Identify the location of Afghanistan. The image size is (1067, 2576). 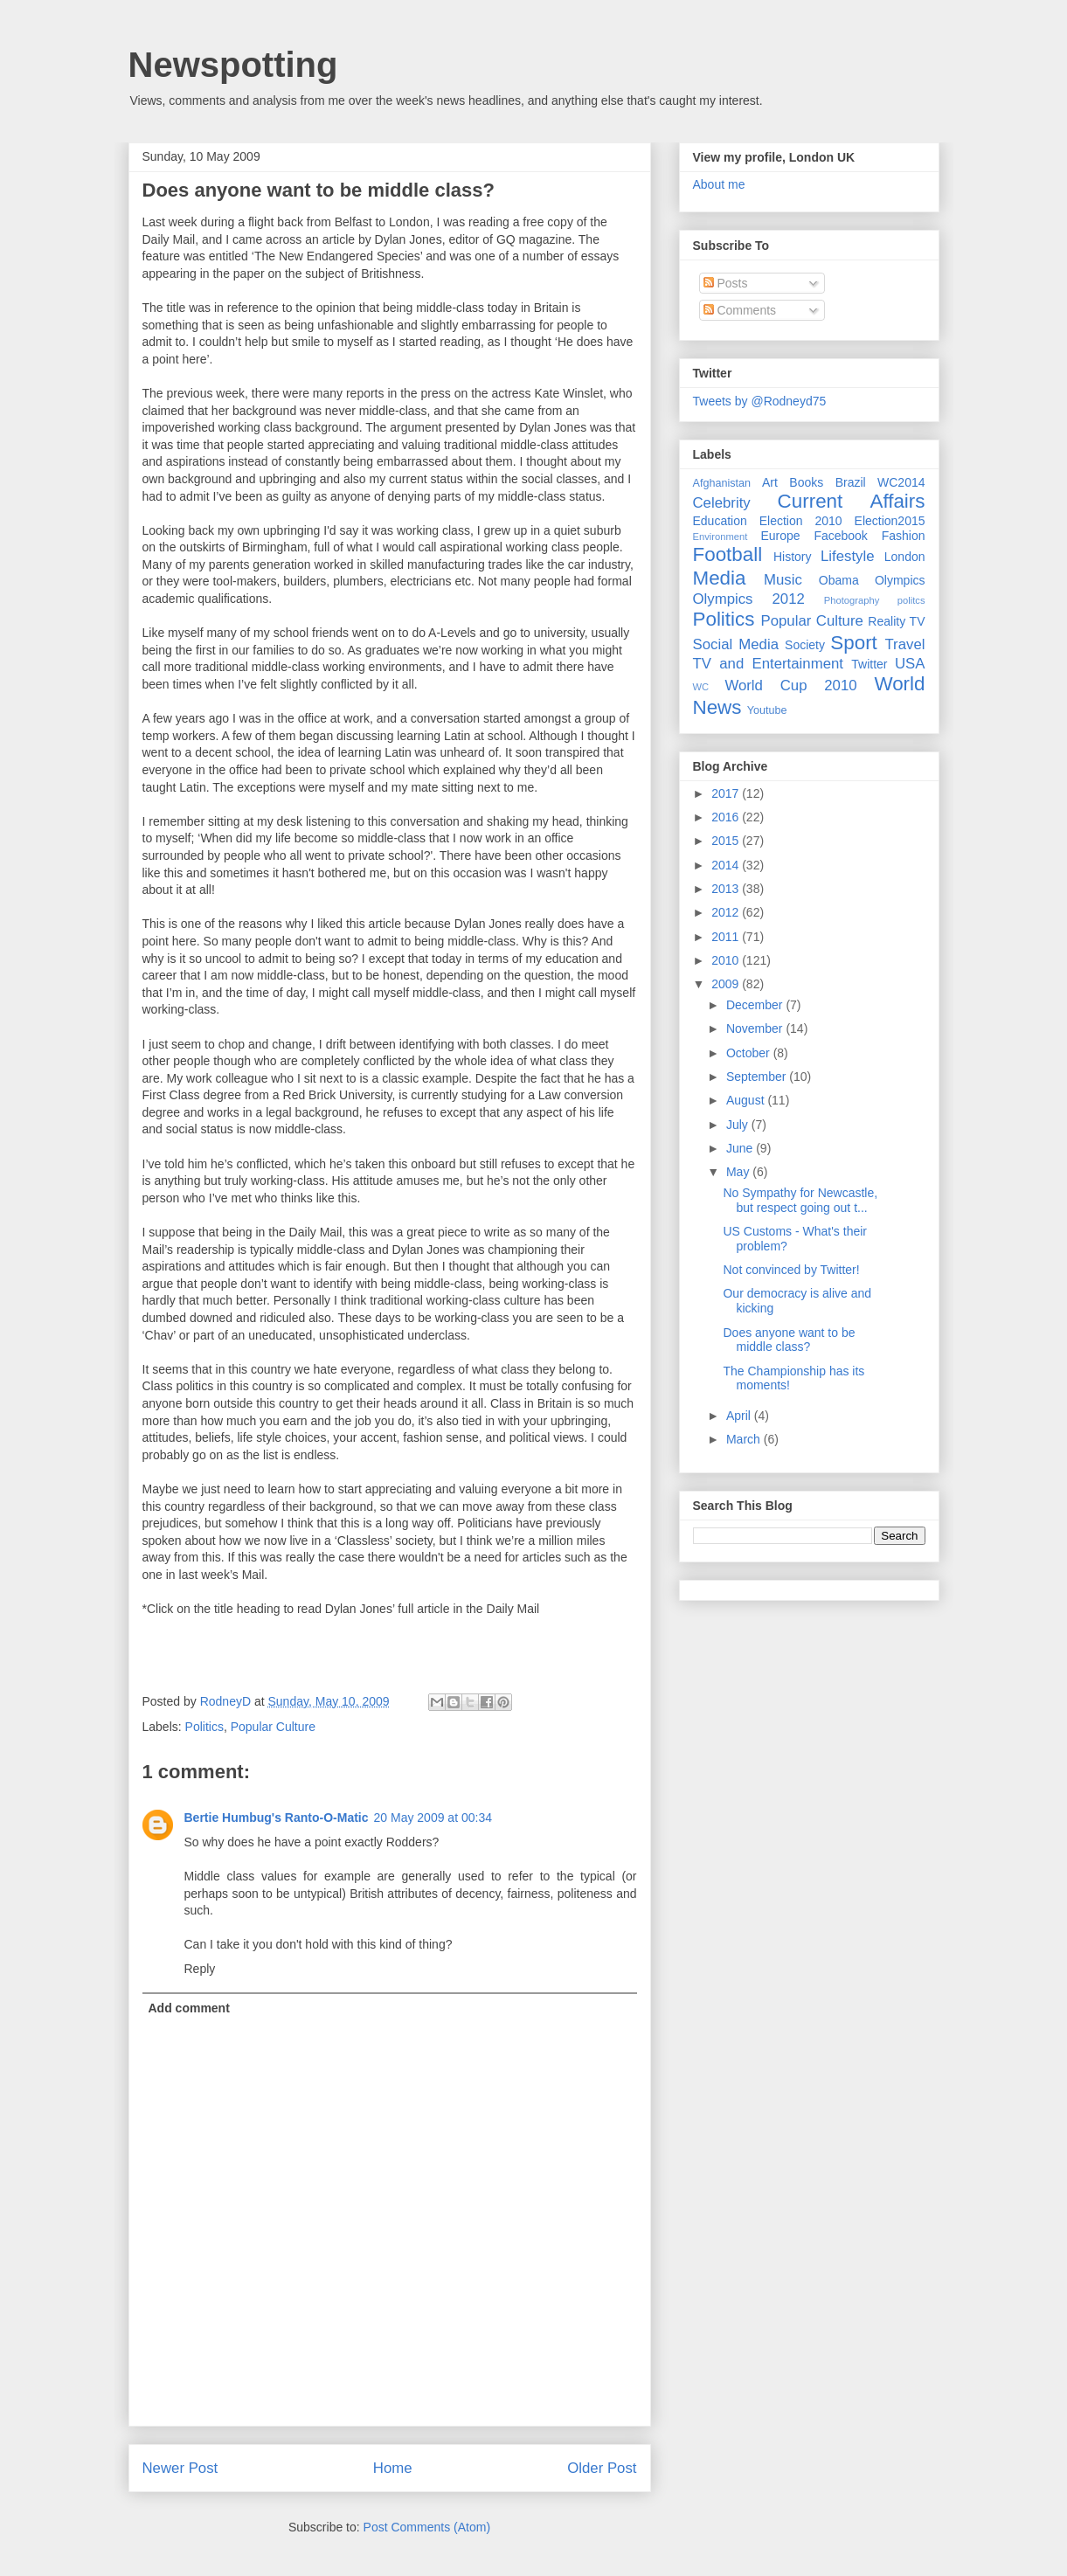
(722, 483).